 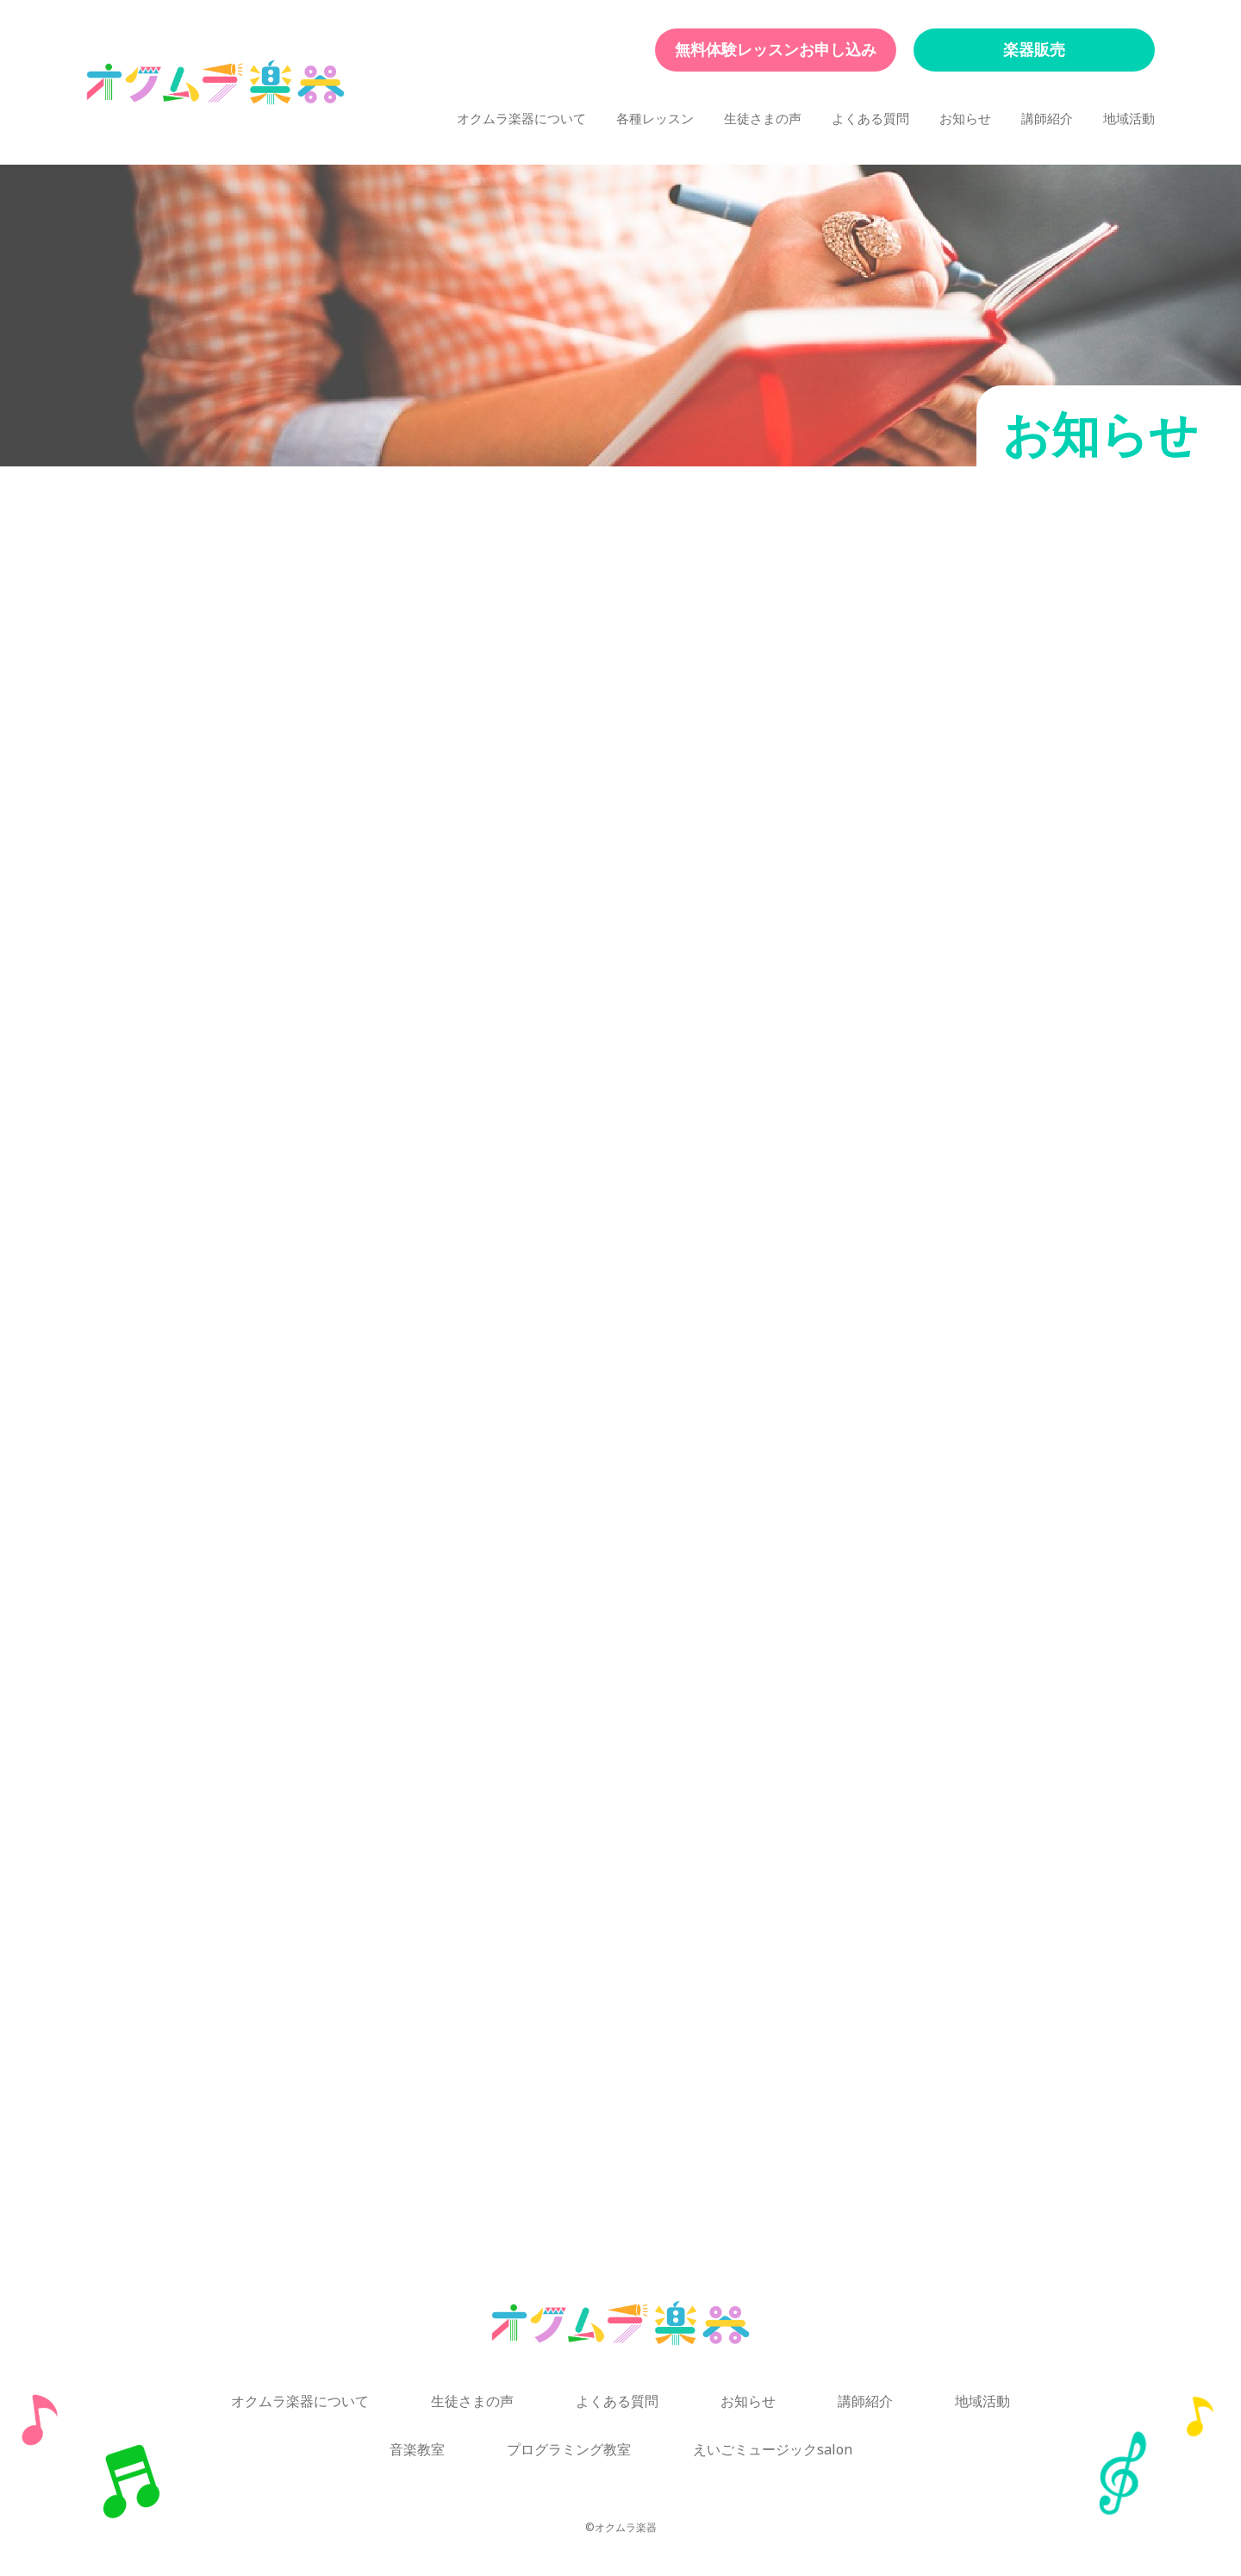 I want to click on オクムラ楽器について, so click(x=521, y=119).